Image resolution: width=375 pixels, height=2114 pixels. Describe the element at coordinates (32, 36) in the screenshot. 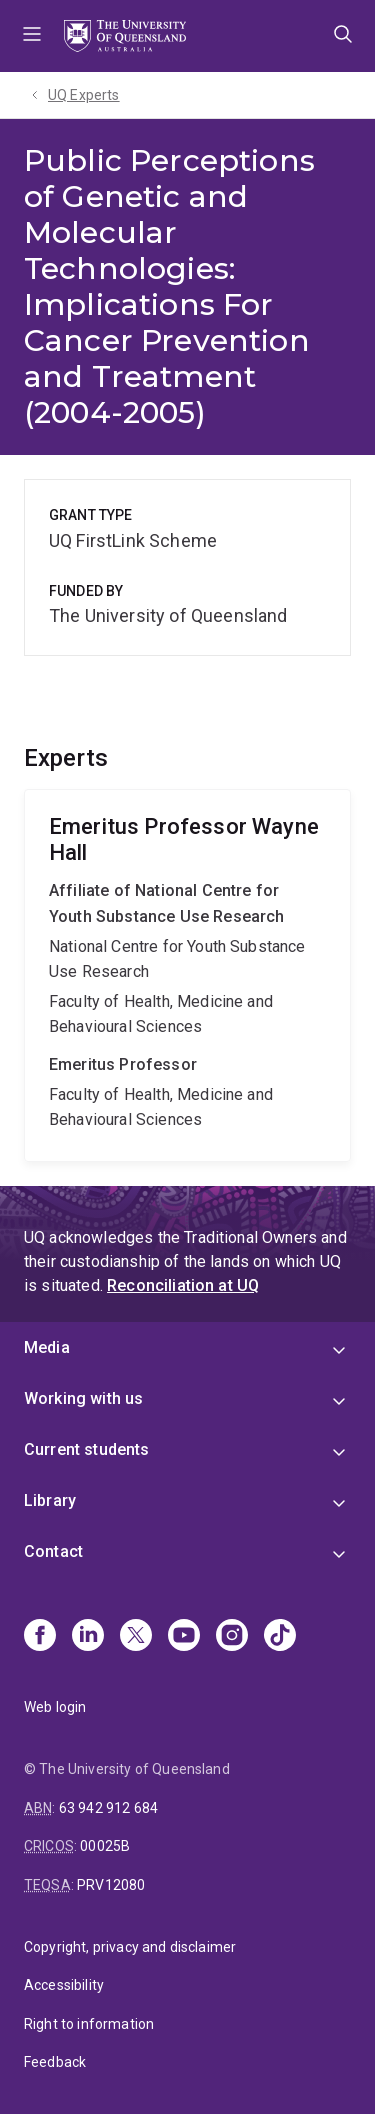

I see `Menu` at that location.